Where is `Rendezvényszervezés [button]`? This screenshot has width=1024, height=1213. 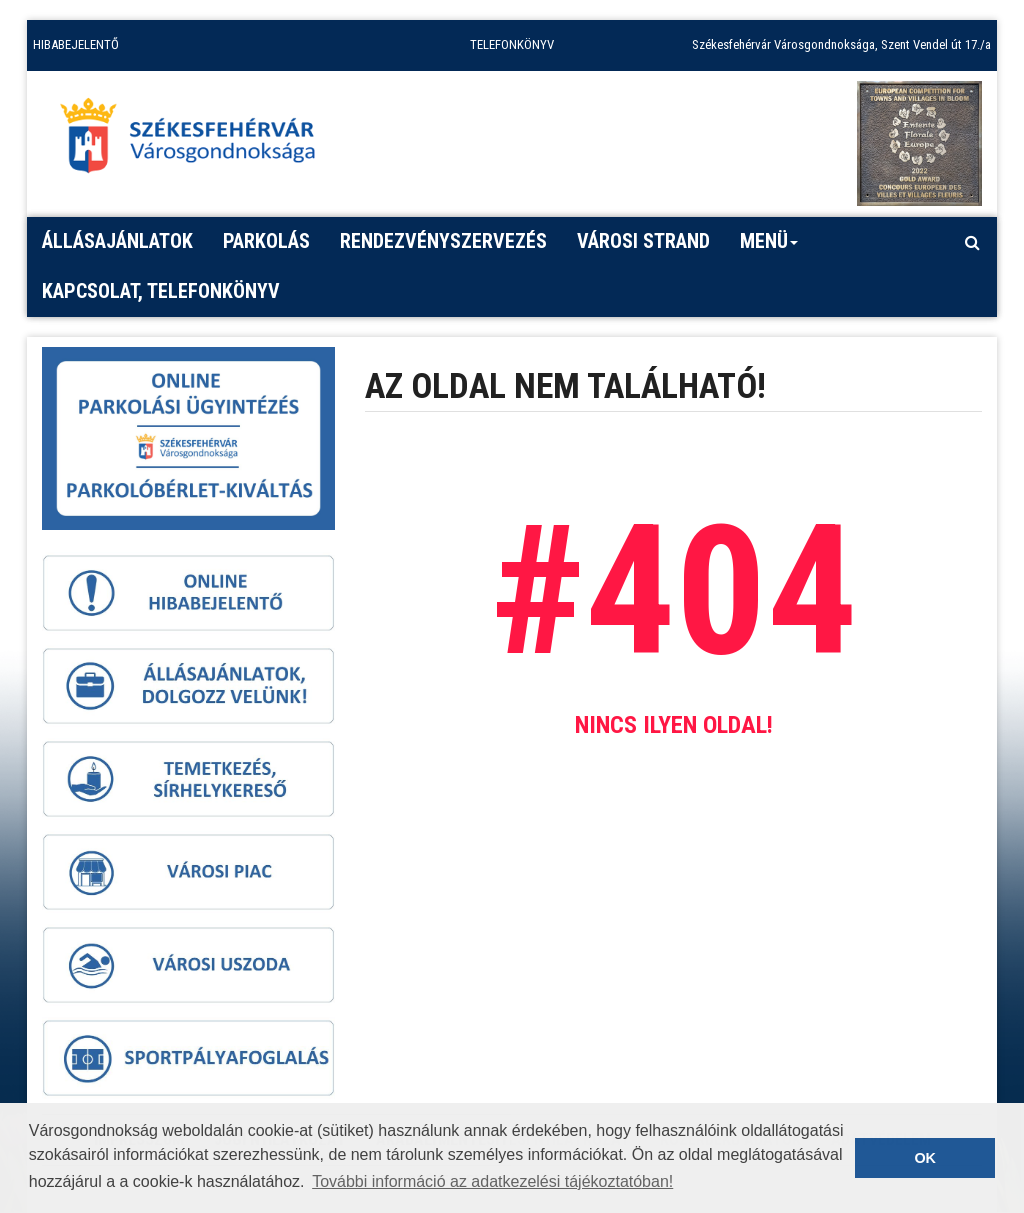 Rendezvényszervezés [button] is located at coordinates (443, 241).